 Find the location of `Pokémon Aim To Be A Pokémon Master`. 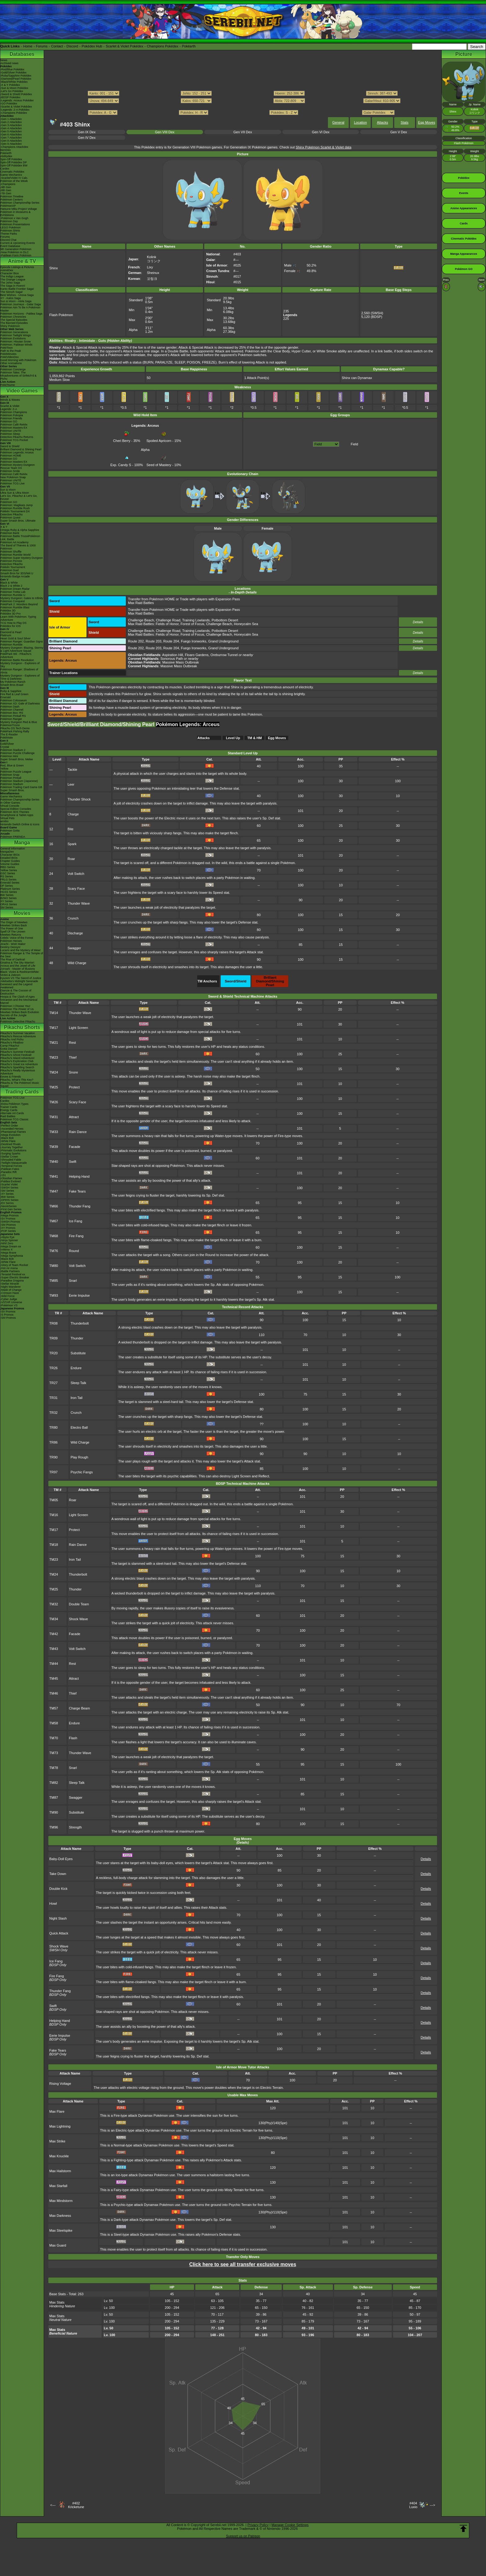

Pokémon Aim To Be A Pokémon Master is located at coordinates (20, 309).